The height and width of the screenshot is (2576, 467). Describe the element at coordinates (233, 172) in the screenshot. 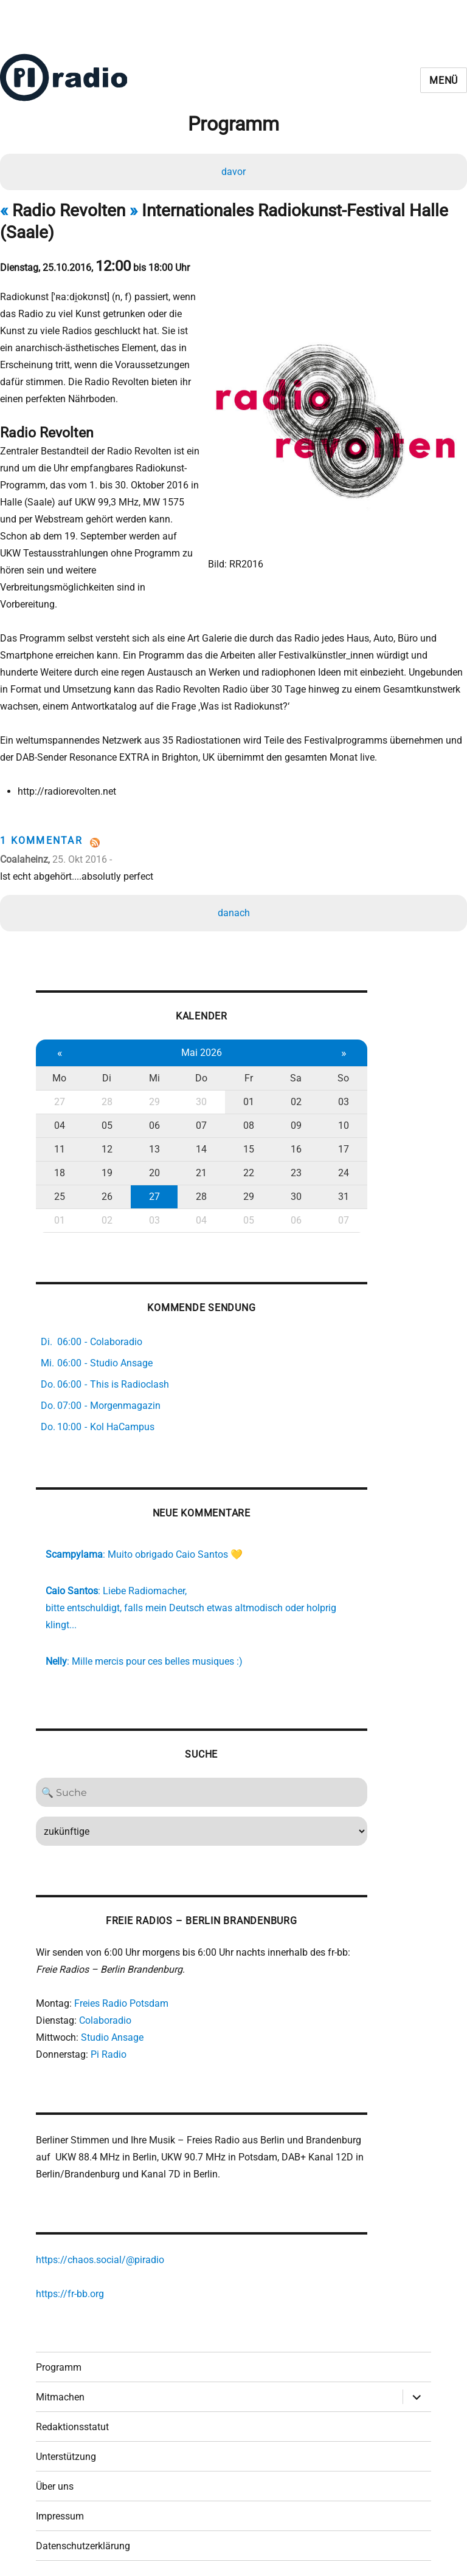

I see `davor` at that location.